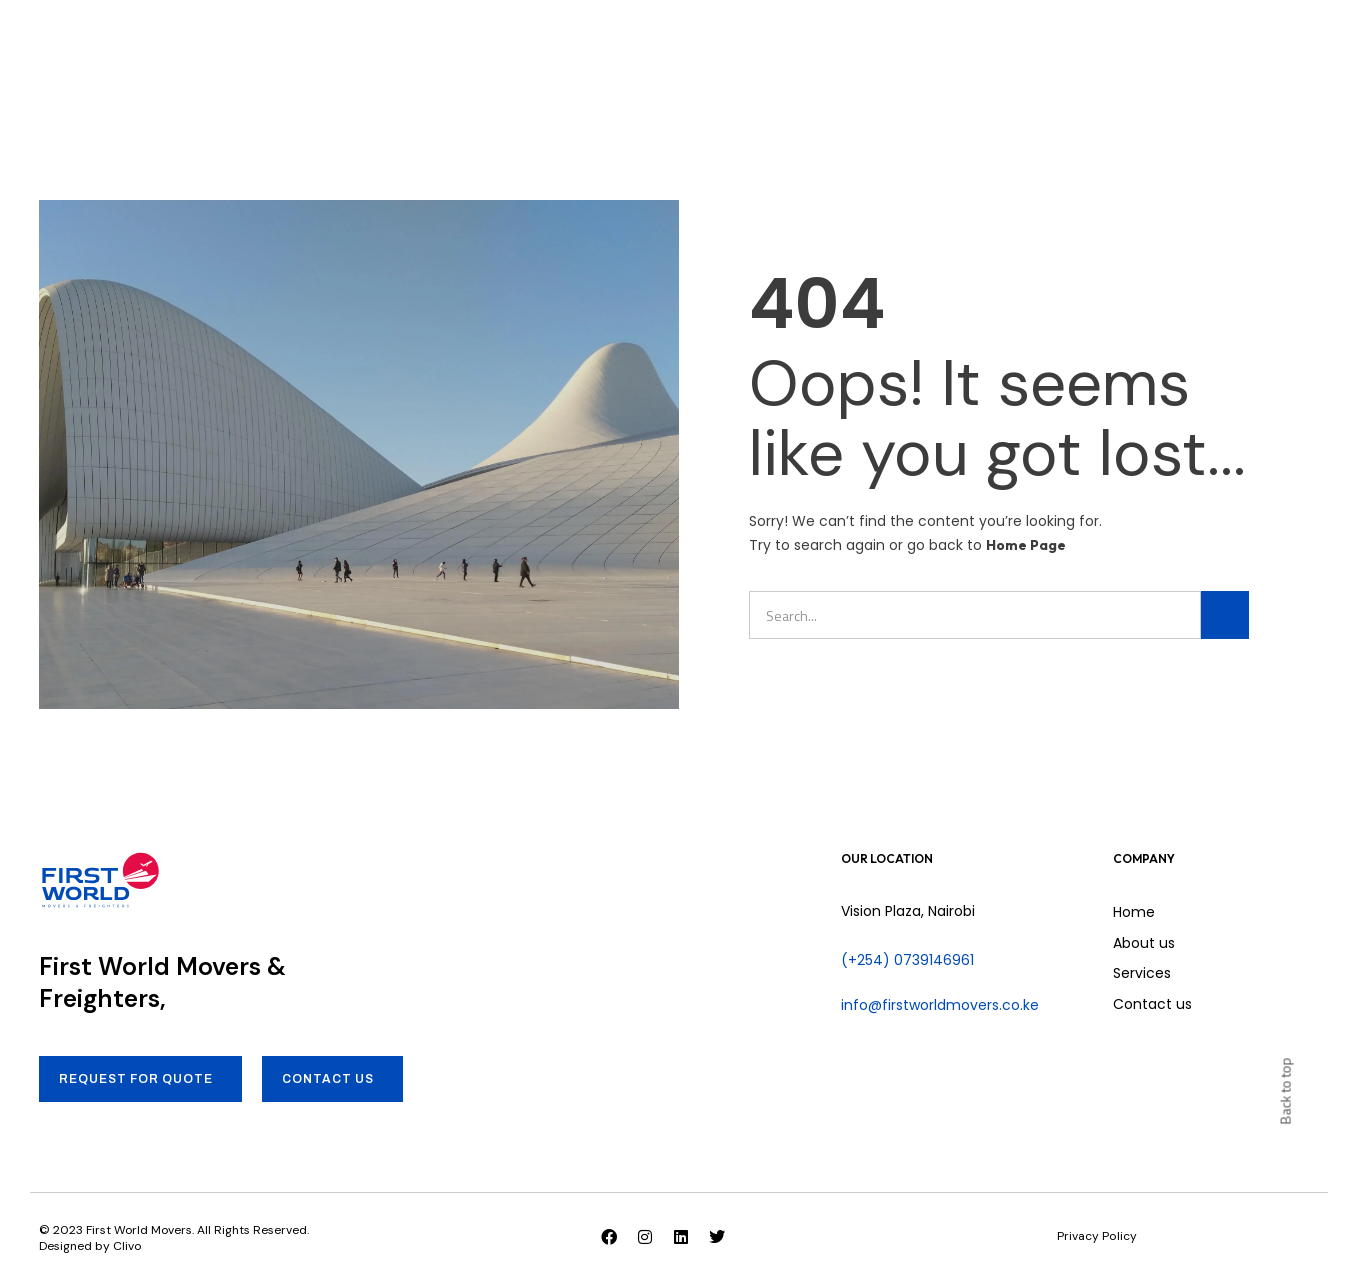 This screenshot has height=1284, width=1358. Describe the element at coordinates (455, 40) in the screenshot. I see `About us` at that location.